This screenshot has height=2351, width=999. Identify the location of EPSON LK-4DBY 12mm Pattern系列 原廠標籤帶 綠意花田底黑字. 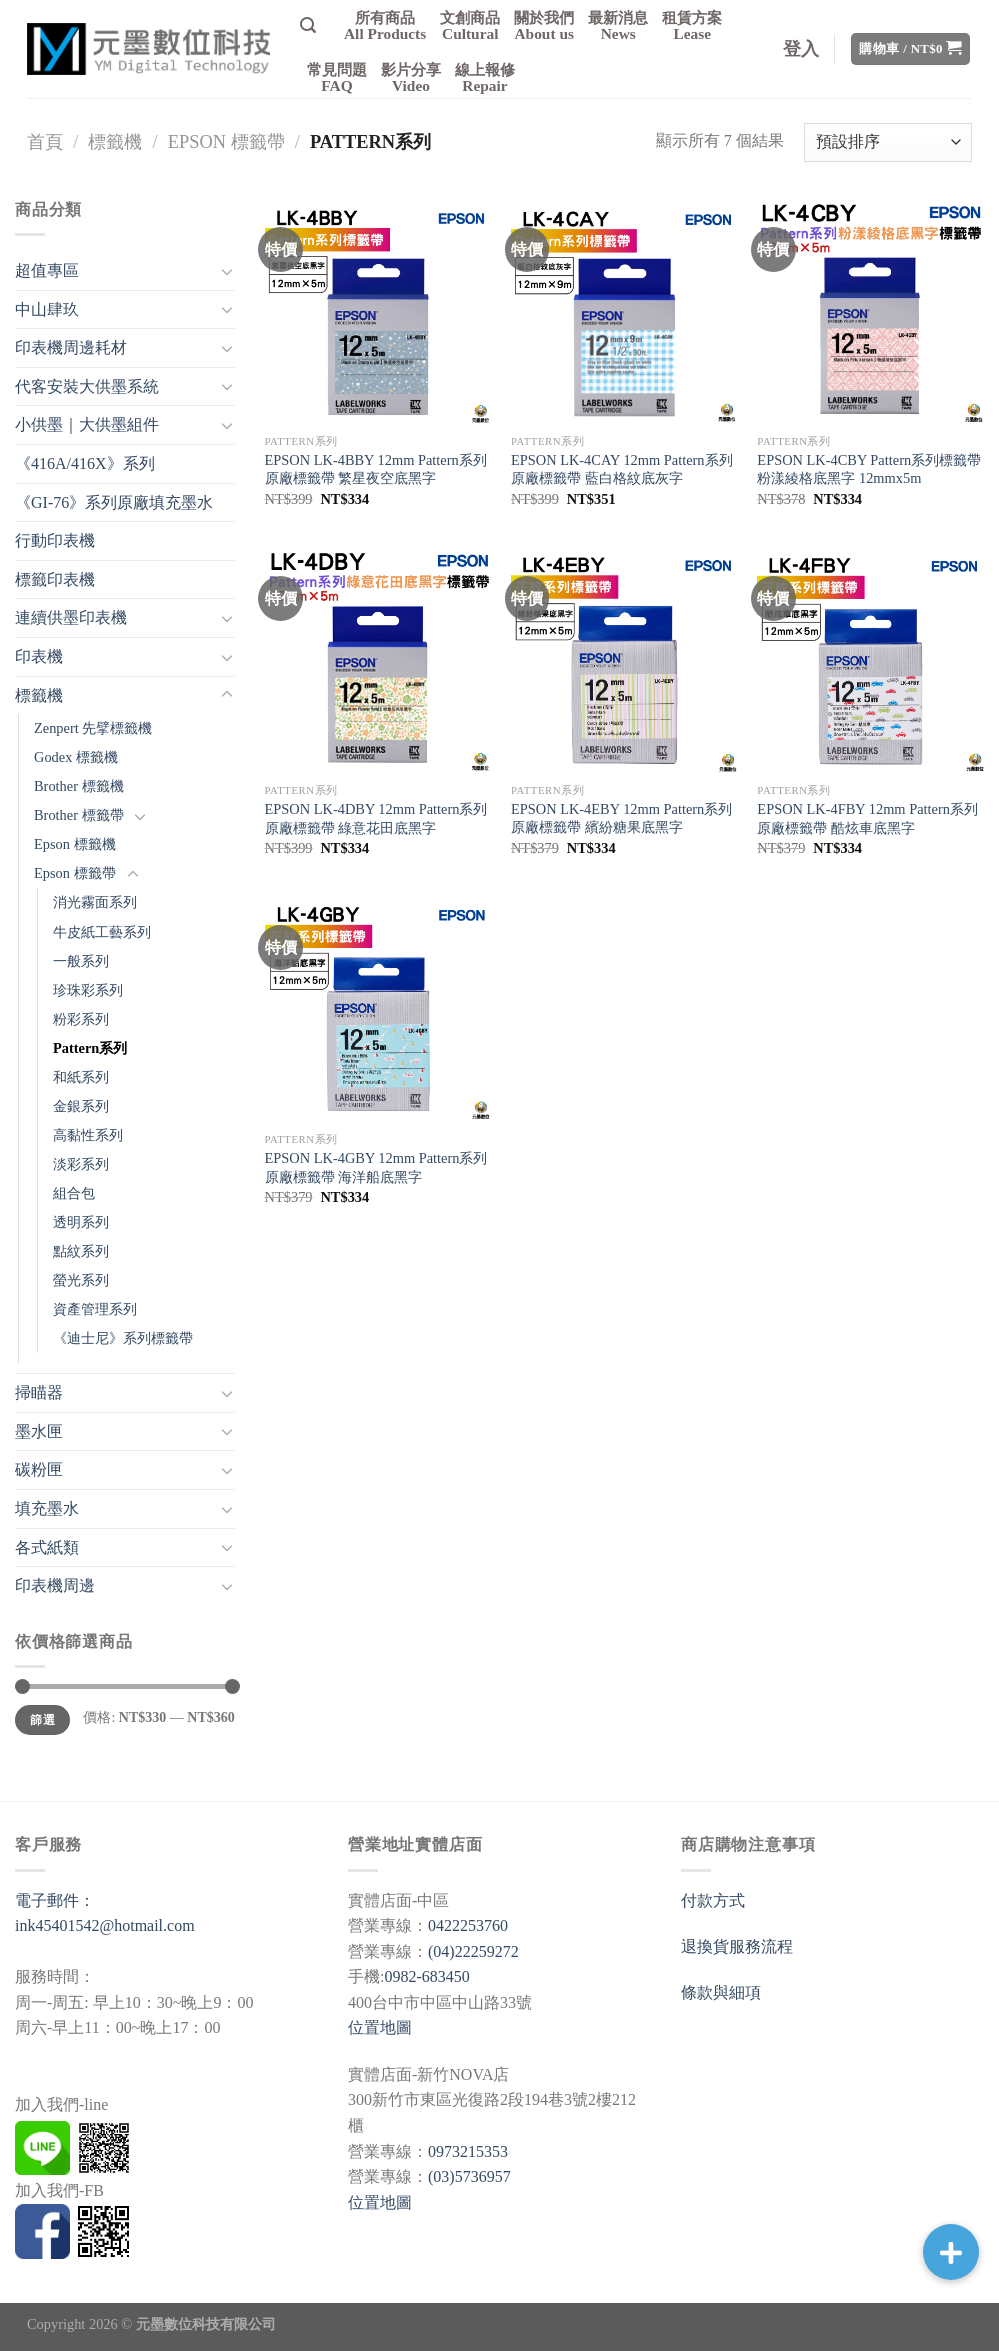
(376, 818).